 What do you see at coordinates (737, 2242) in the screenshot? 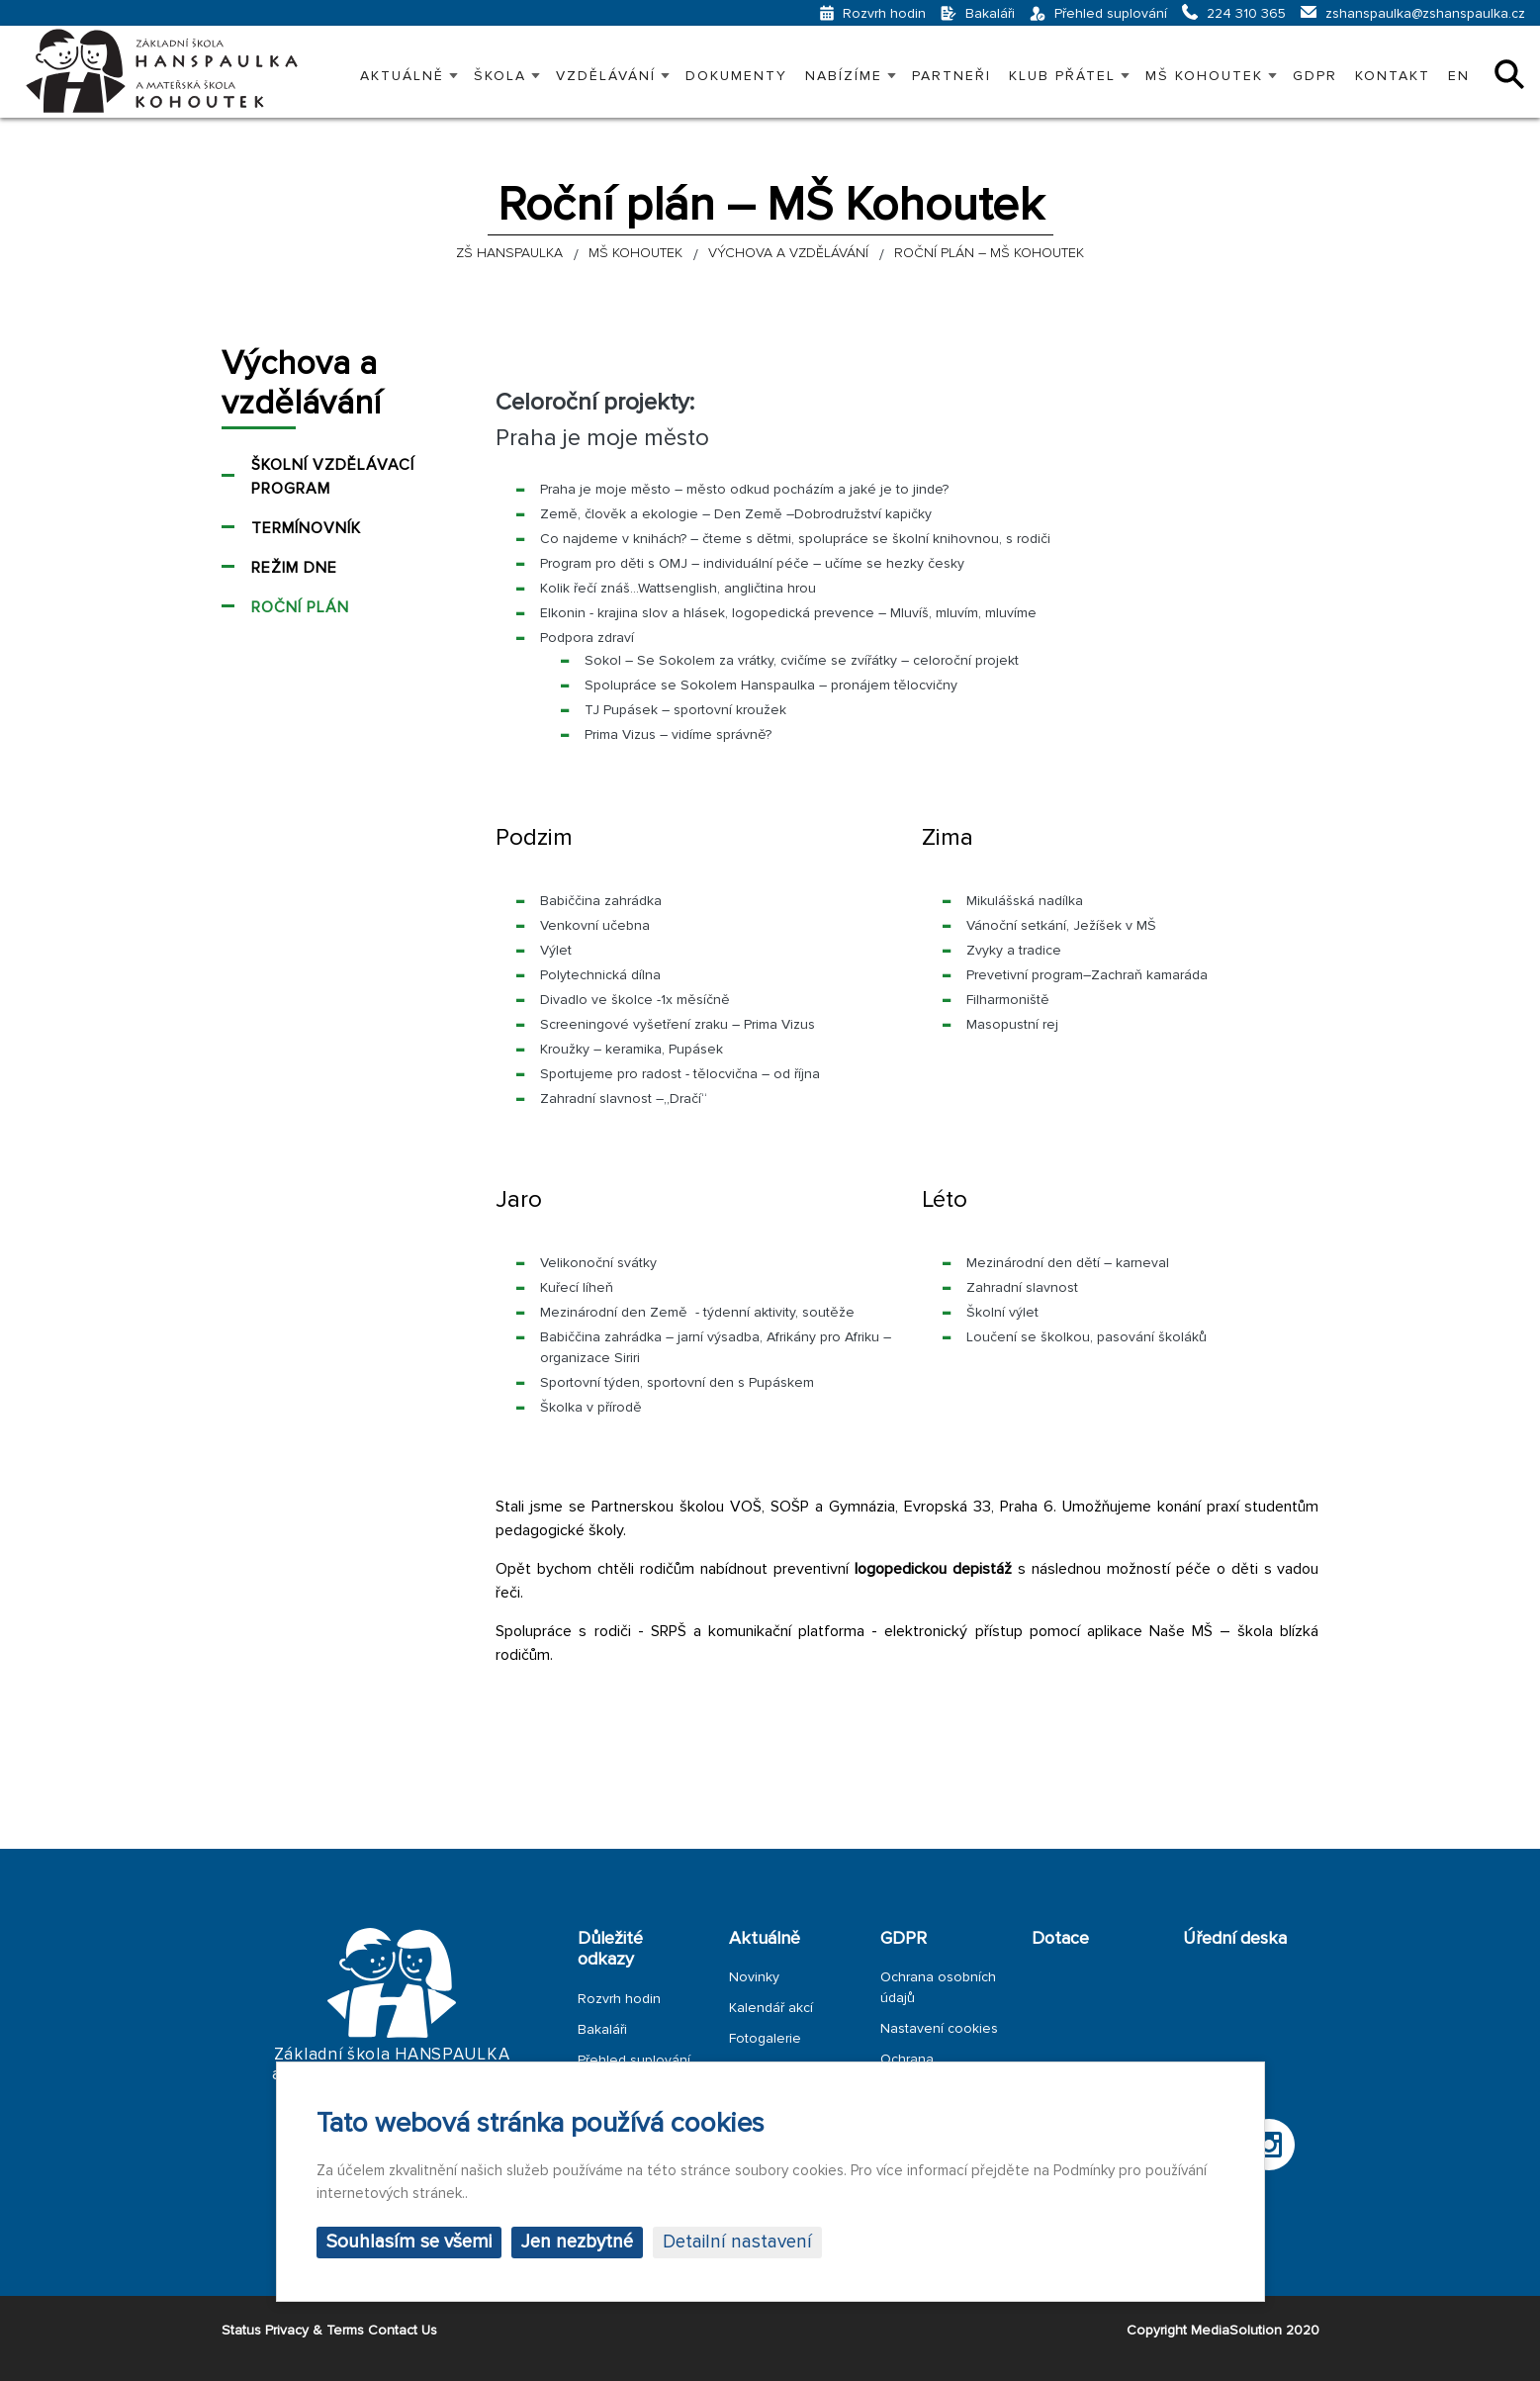
I see `Detailní nastavení` at bounding box center [737, 2242].